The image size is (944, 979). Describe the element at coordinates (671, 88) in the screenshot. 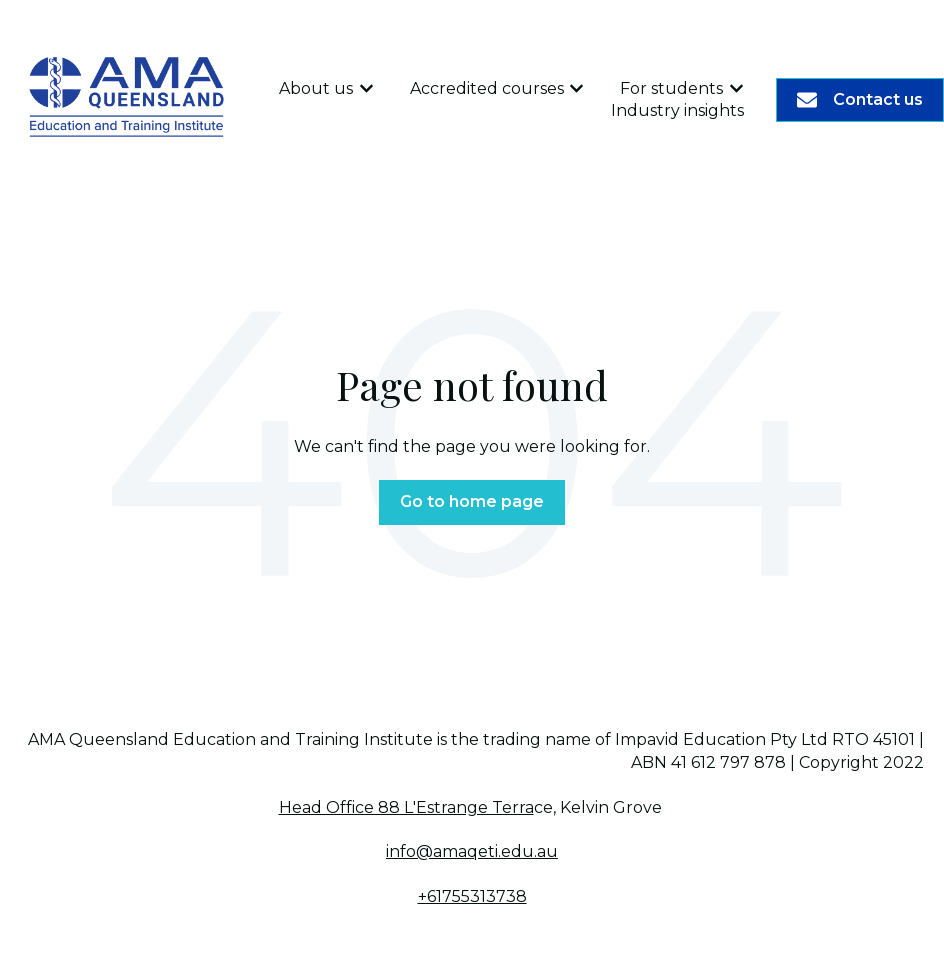

I see `For students` at that location.